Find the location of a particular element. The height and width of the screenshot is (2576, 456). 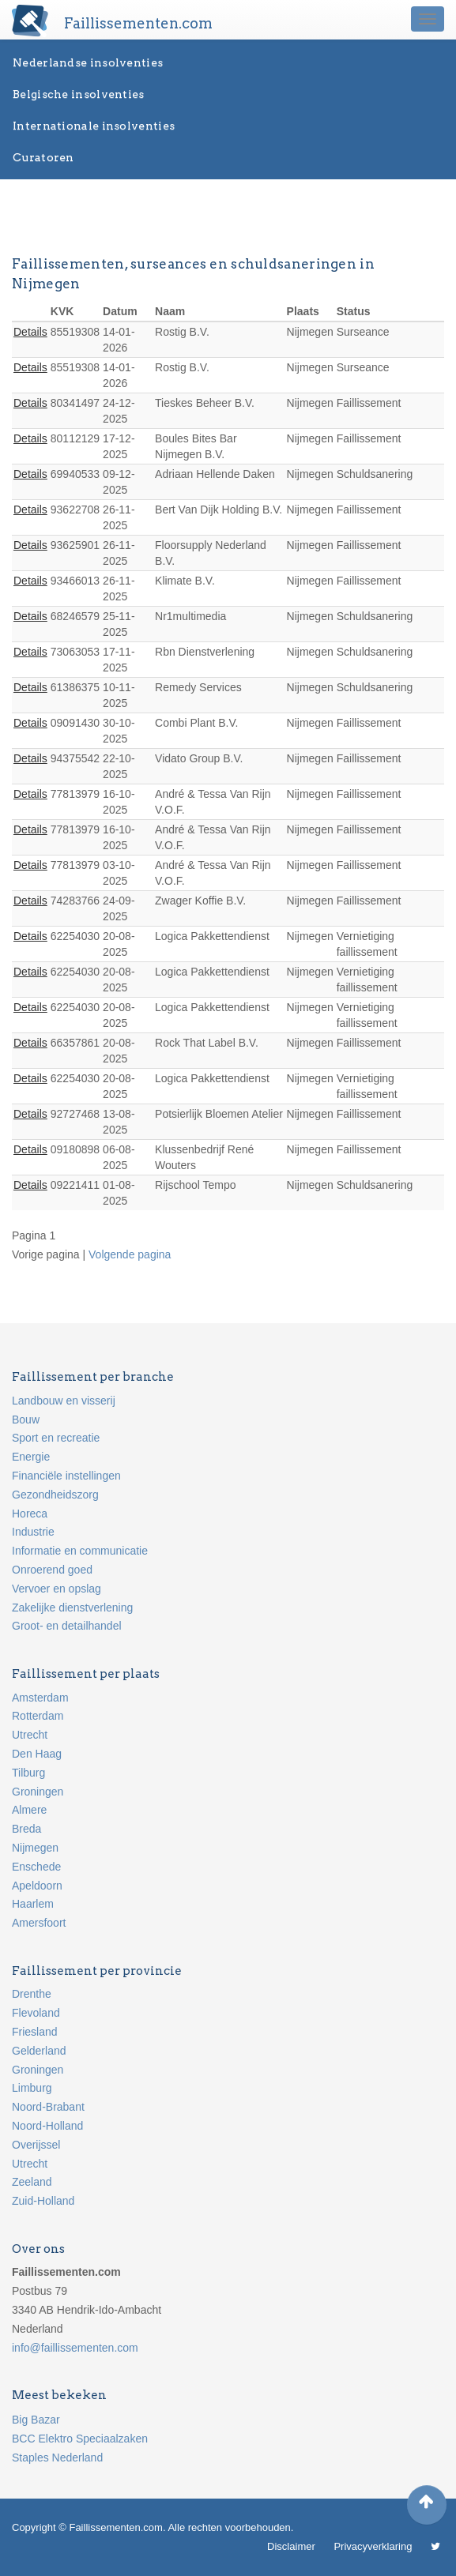

Gelderland is located at coordinates (39, 2050).